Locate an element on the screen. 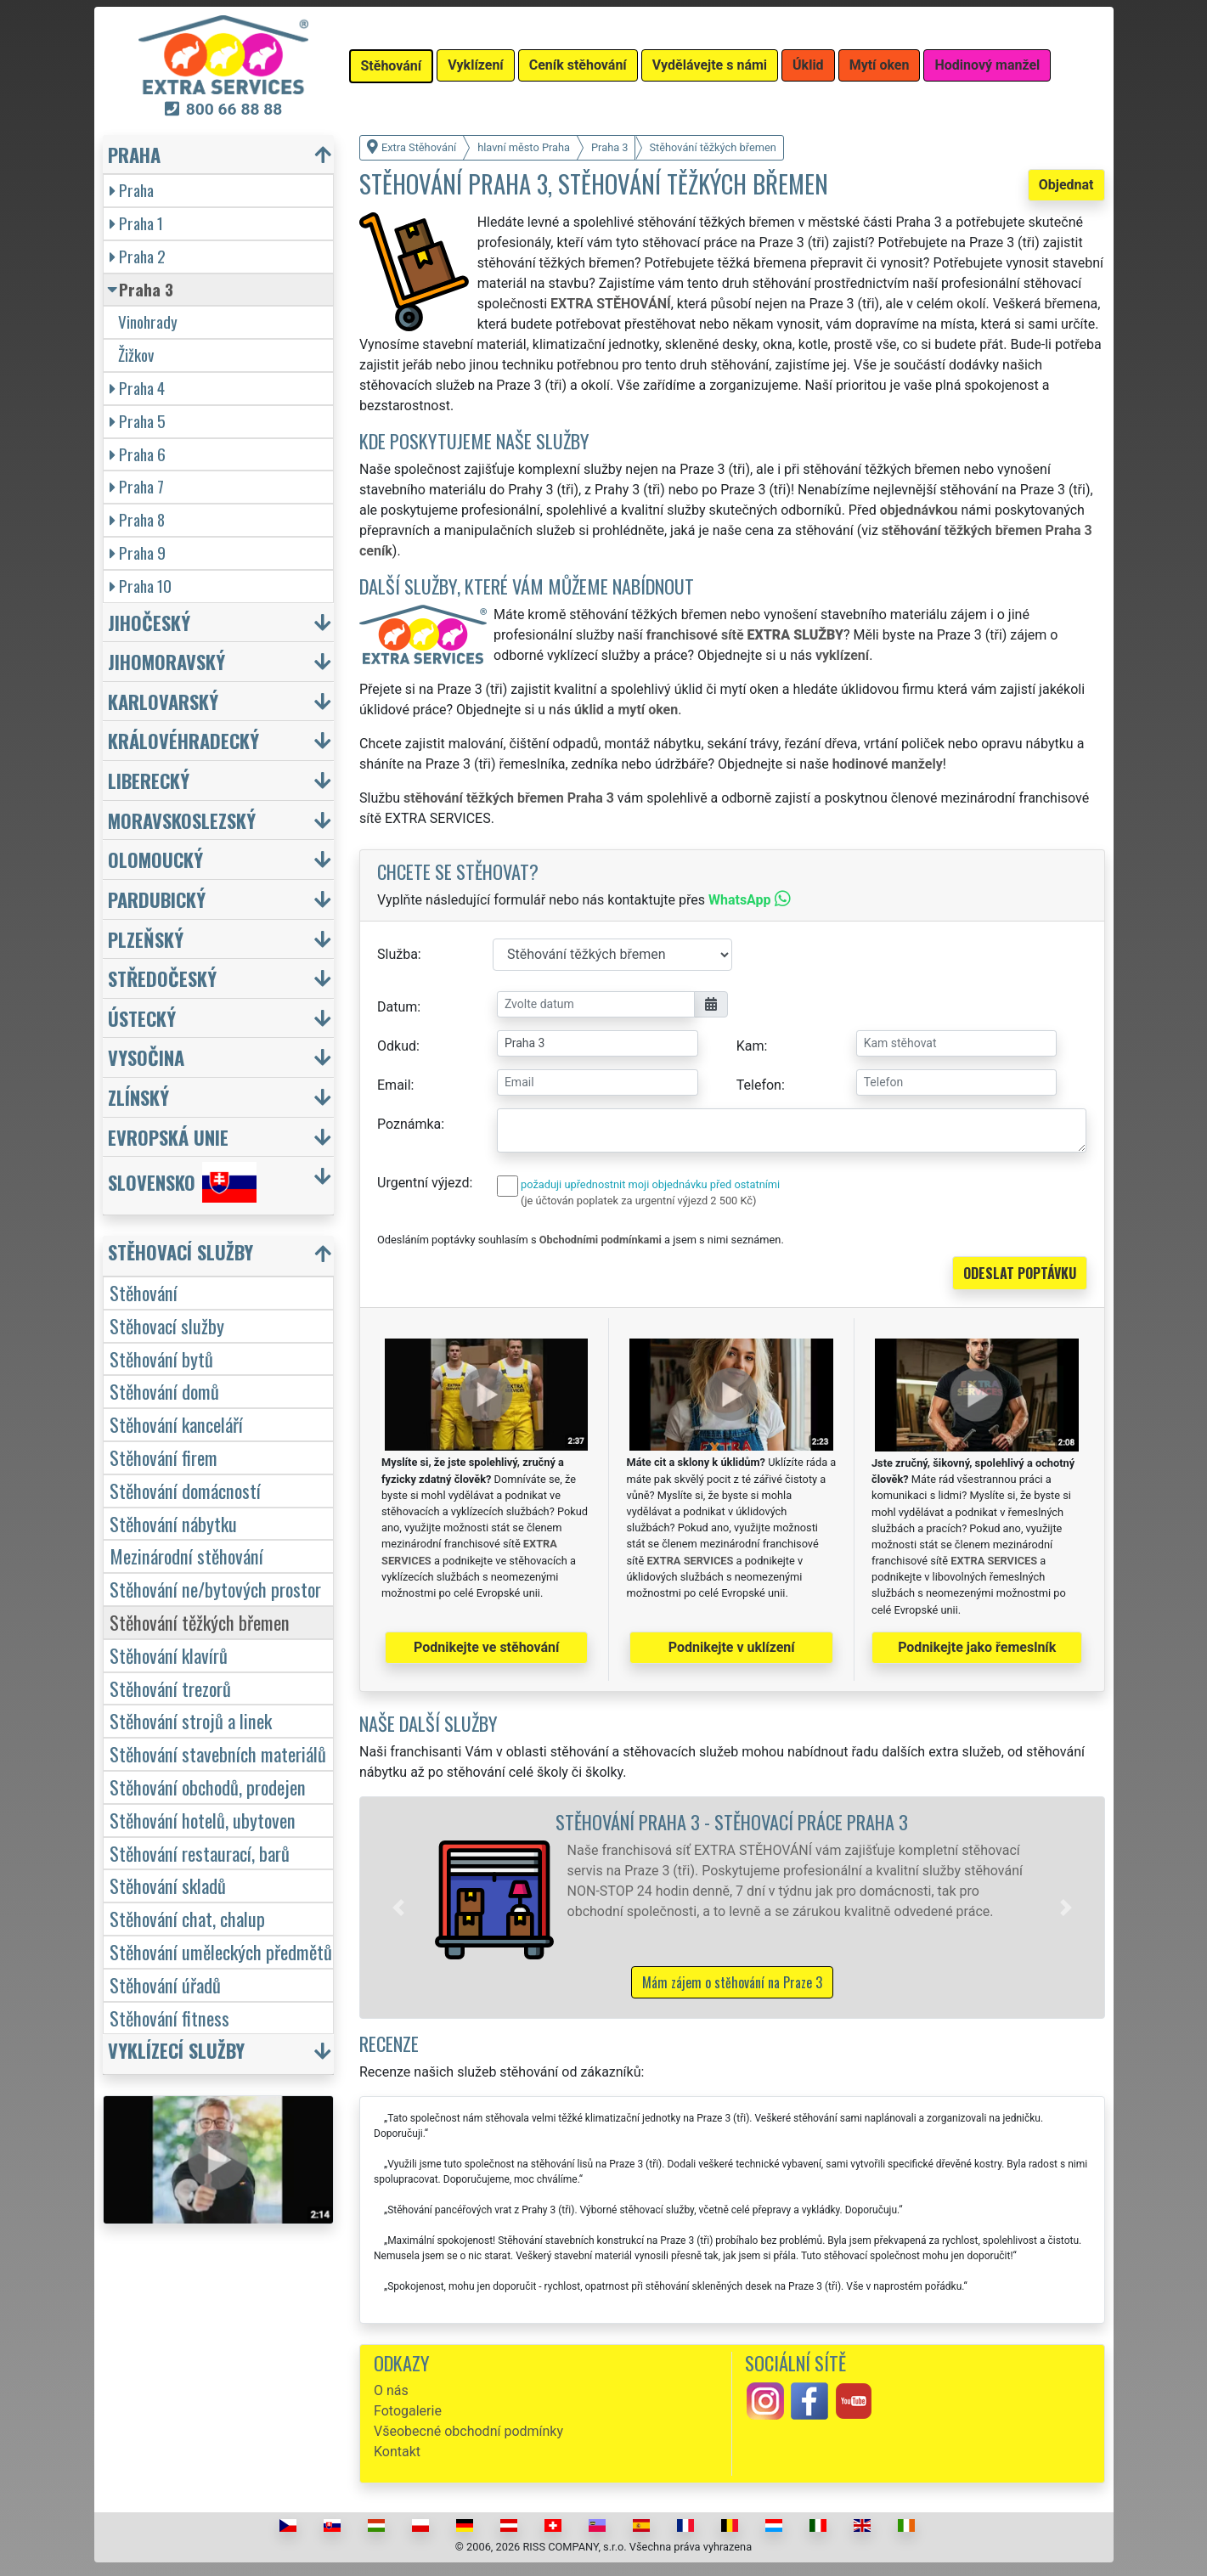  Vyklízení [button] is located at coordinates (476, 65).